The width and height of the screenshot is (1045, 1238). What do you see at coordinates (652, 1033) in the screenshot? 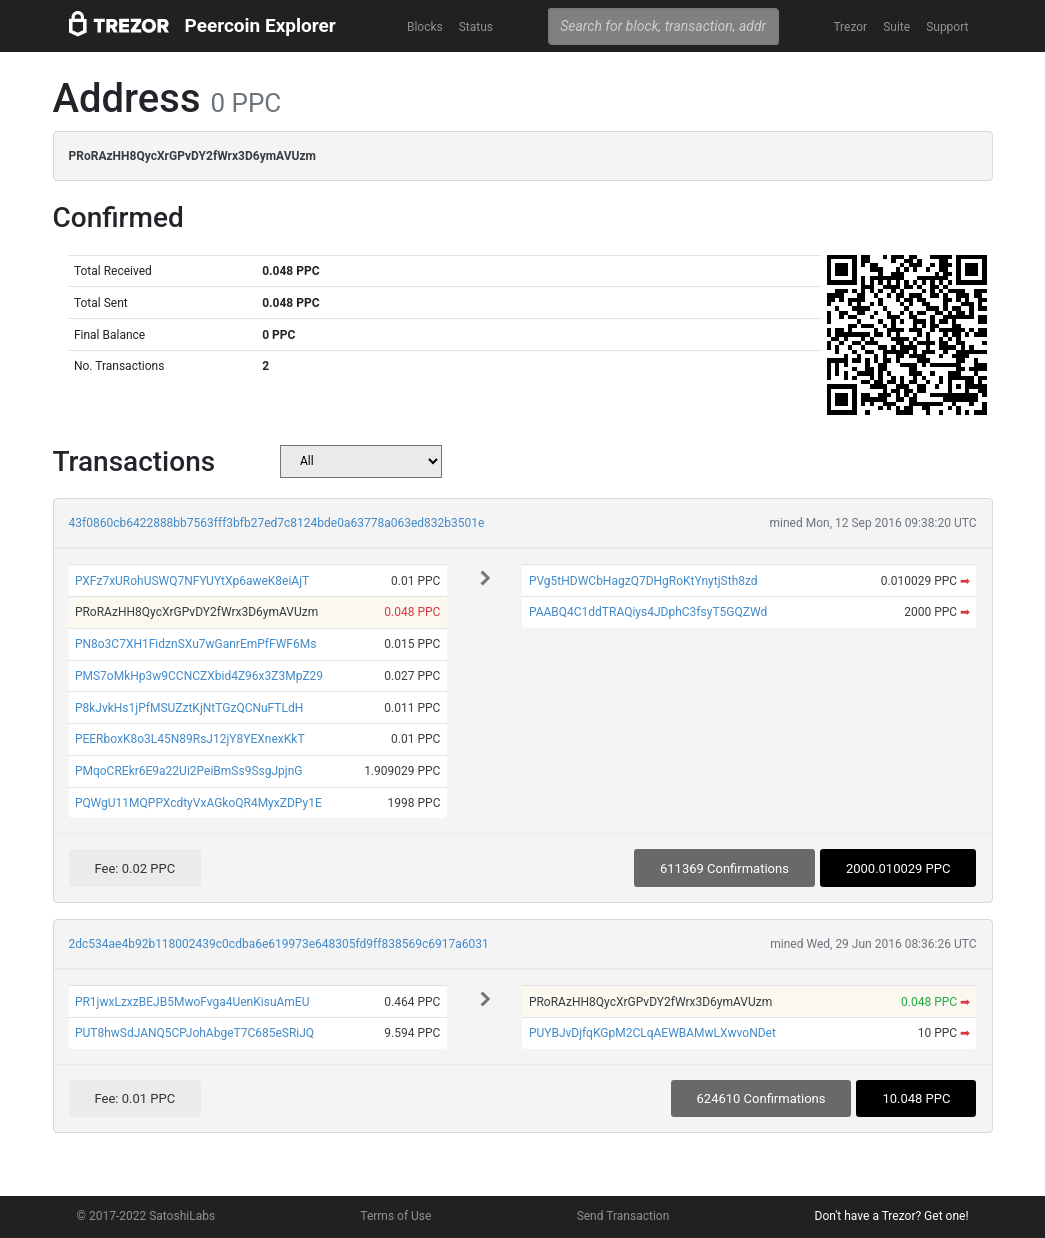
I see `PUYBJvDjfqKGpM2CLqAEWBAMwLXwvoNDet` at bounding box center [652, 1033].